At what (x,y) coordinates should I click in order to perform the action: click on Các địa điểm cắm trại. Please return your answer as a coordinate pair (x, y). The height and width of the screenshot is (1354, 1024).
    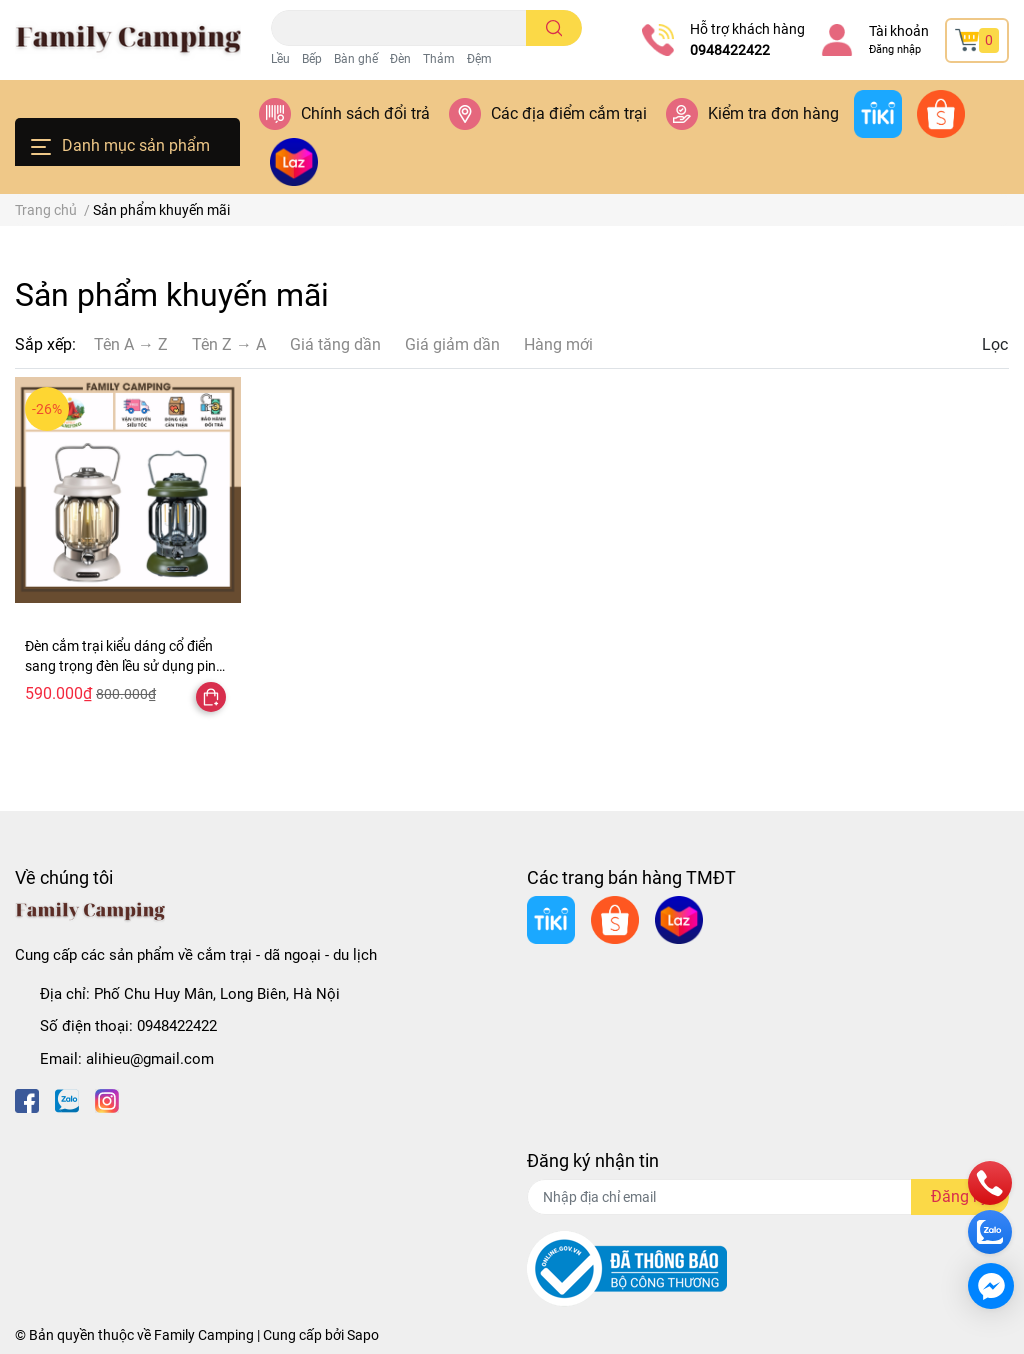
    Looking at the image, I should click on (569, 113).